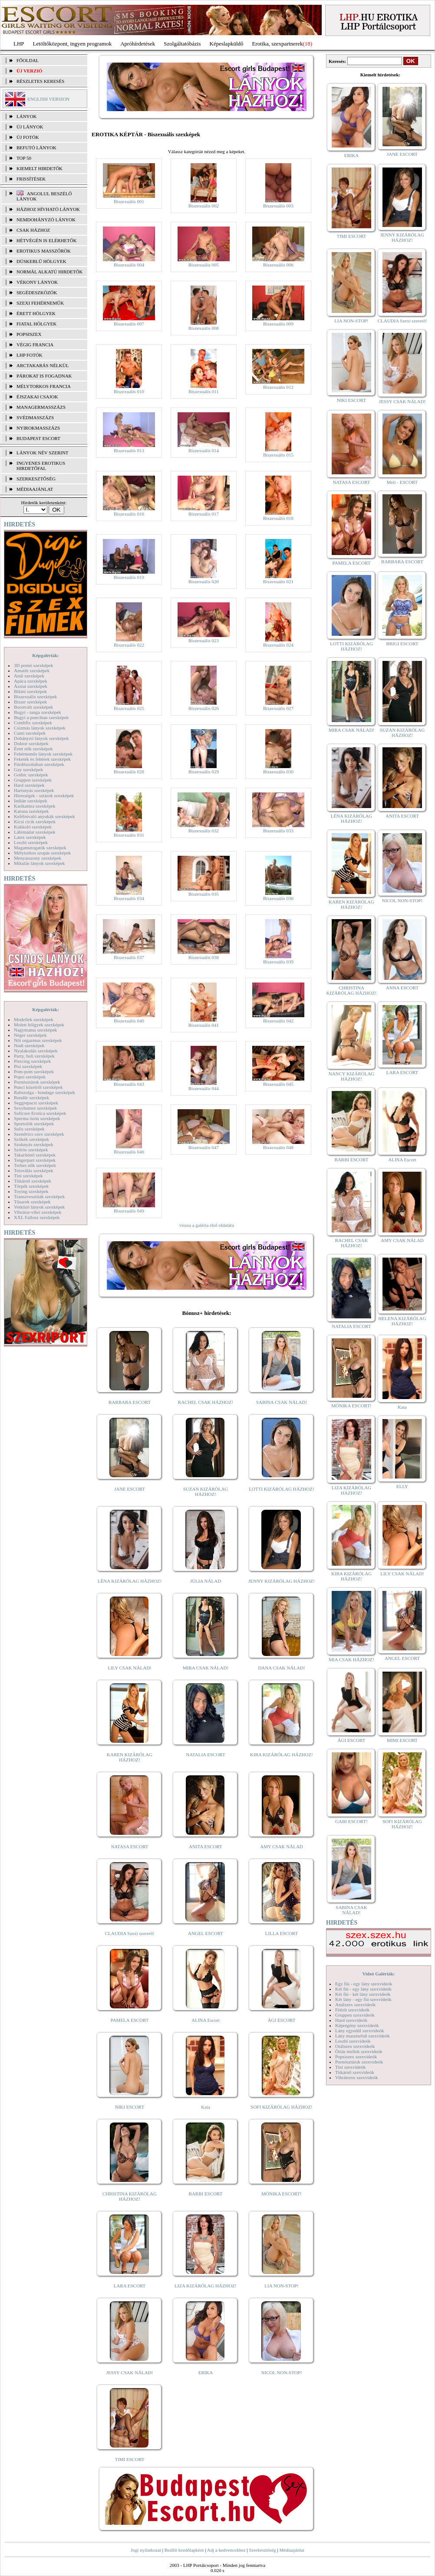  I want to click on Biszexuális 040, so click(129, 1020).